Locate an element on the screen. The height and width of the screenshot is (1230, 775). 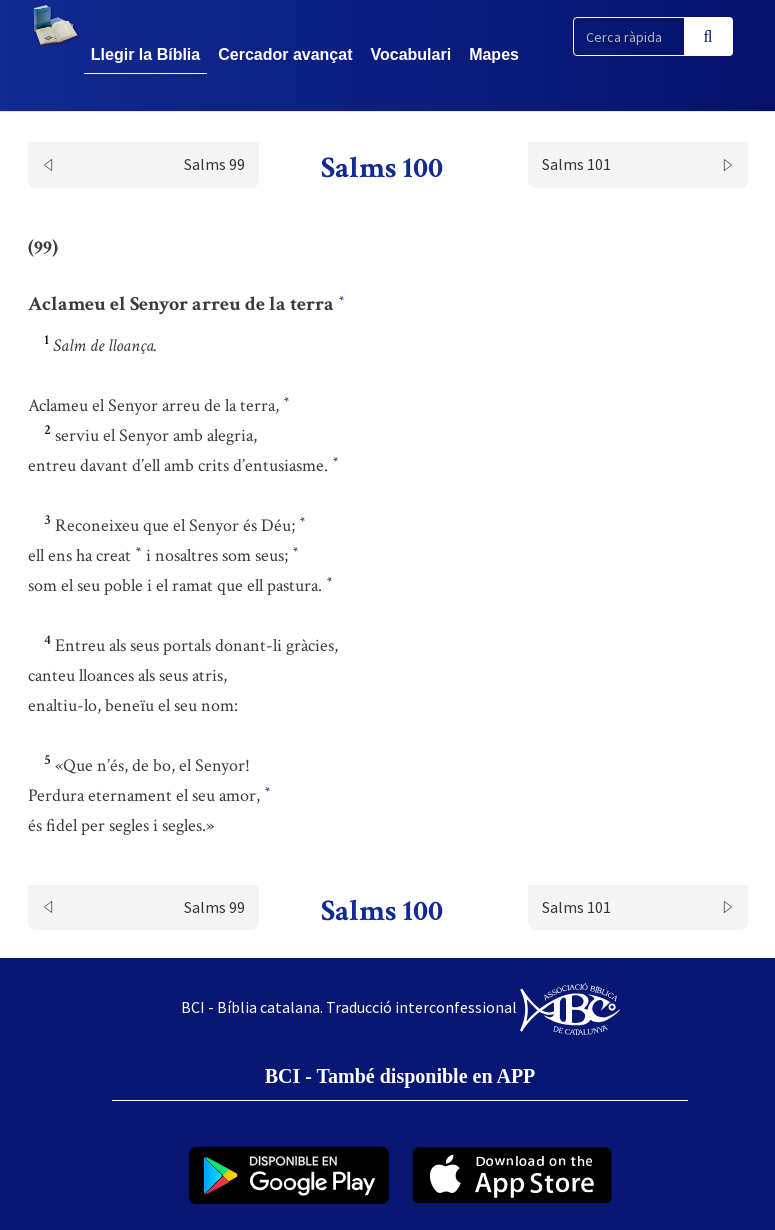
Llegir la Bíblia is located at coordinates (145, 54).